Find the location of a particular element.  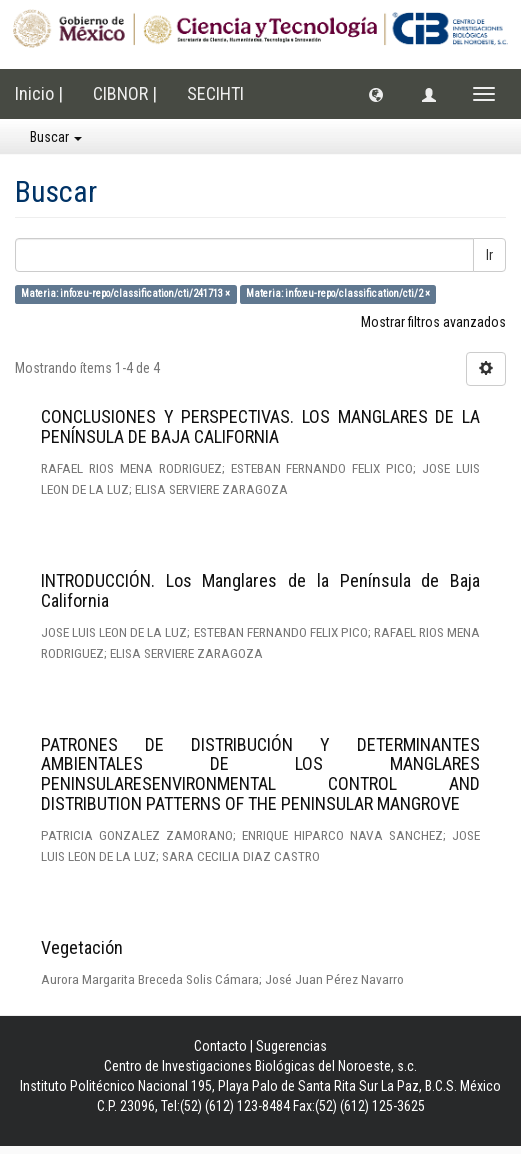

SECIHTI is located at coordinates (215, 93).